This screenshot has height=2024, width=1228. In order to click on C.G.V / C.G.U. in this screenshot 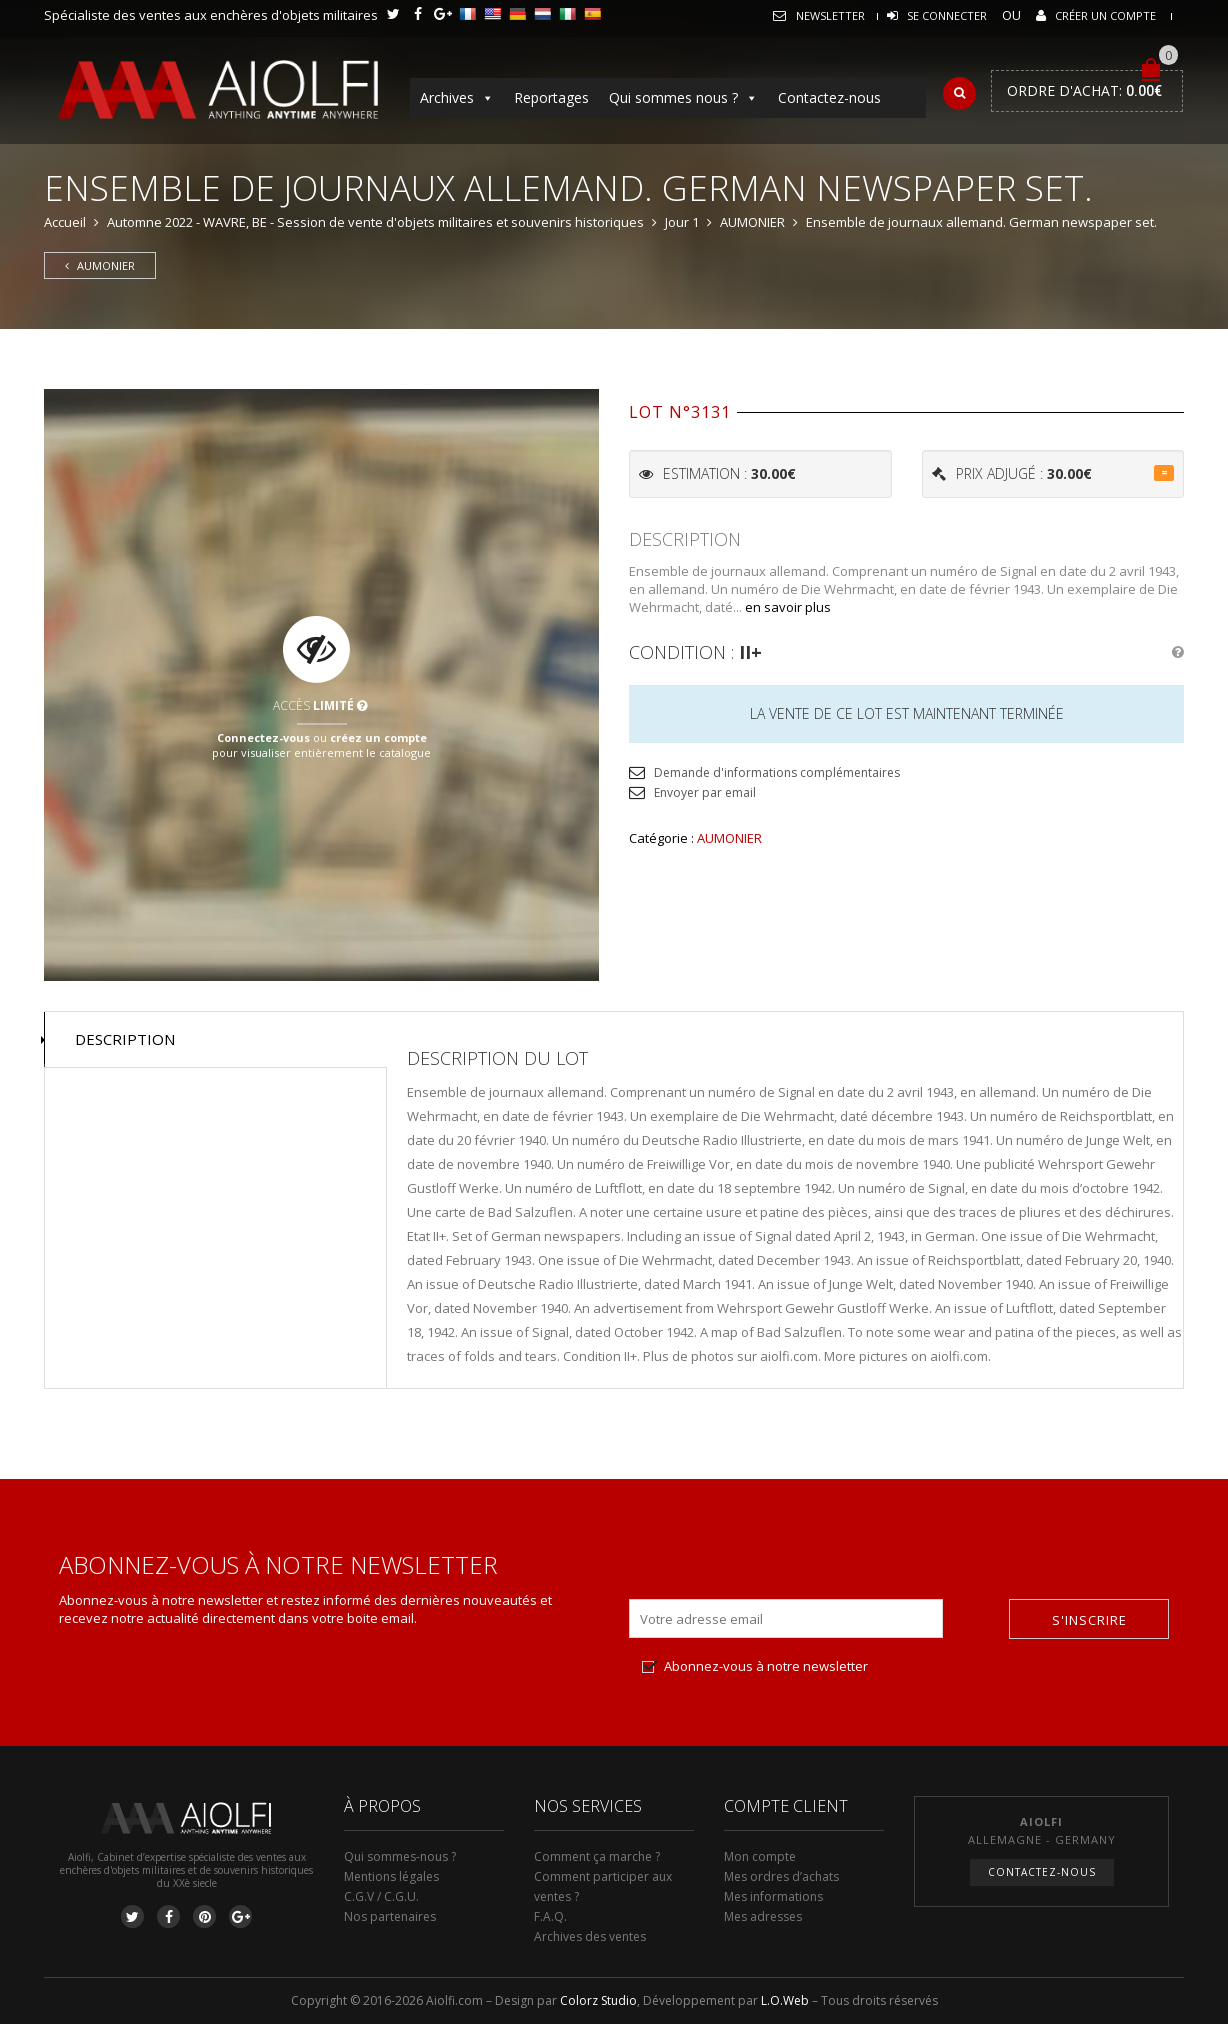, I will do `click(381, 1896)`.